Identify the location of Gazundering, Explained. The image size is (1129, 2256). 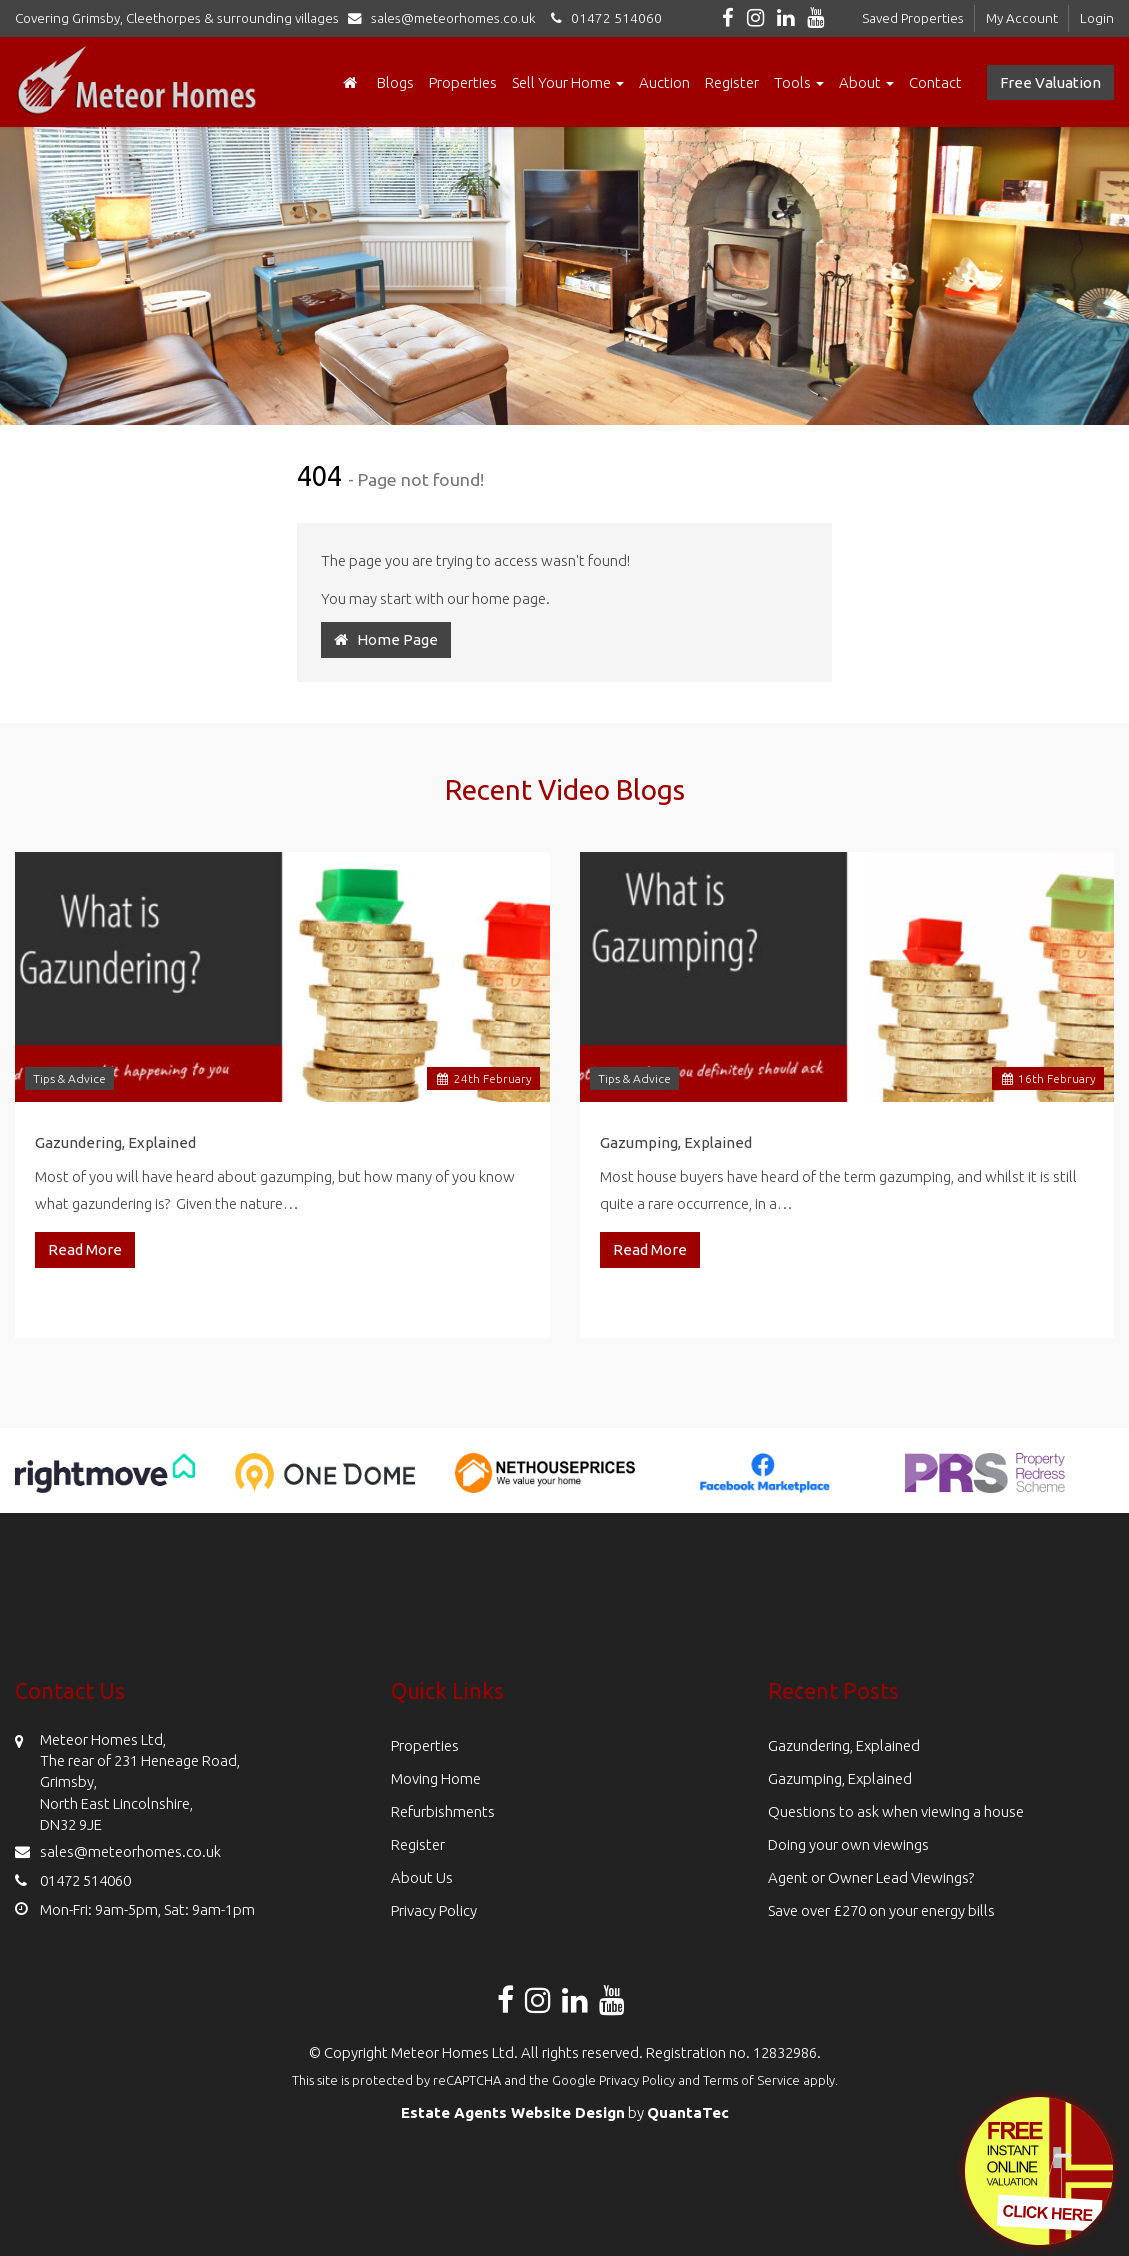
(115, 1142).